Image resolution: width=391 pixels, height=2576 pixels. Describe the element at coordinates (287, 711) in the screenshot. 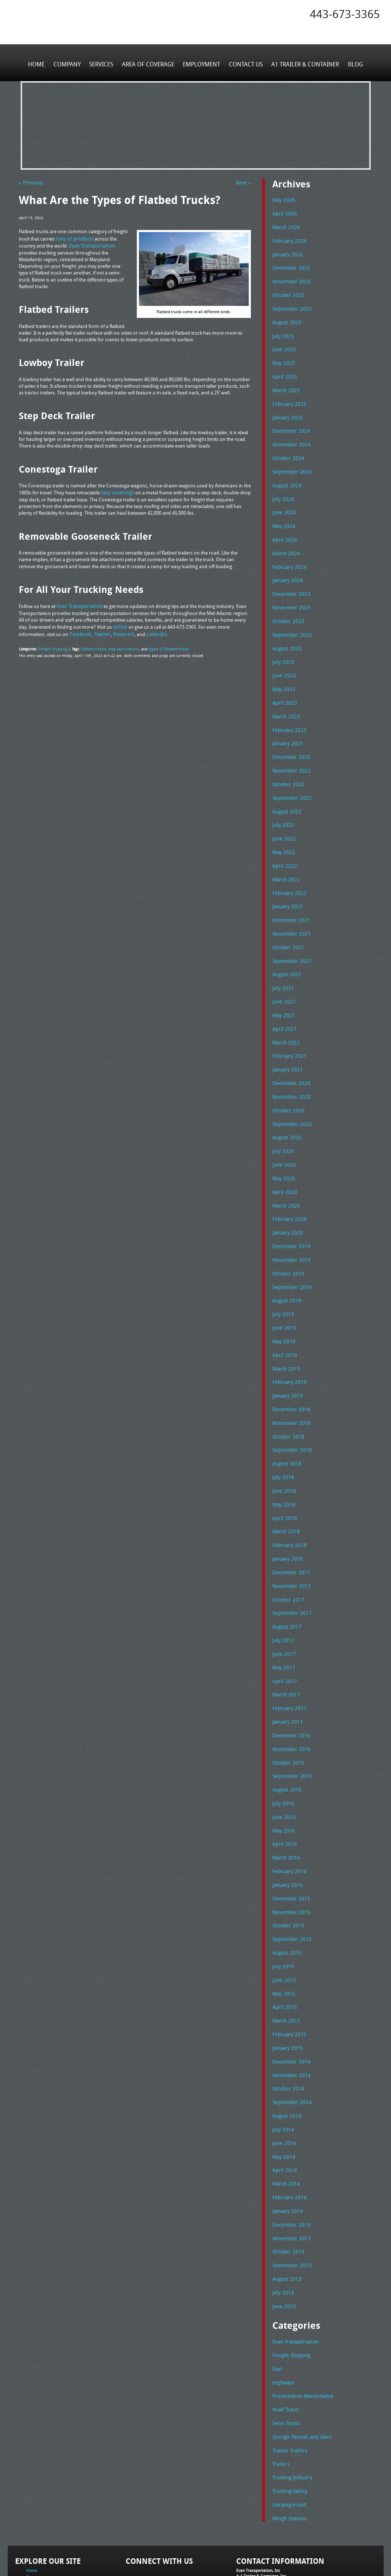

I see `February 2023` at that location.